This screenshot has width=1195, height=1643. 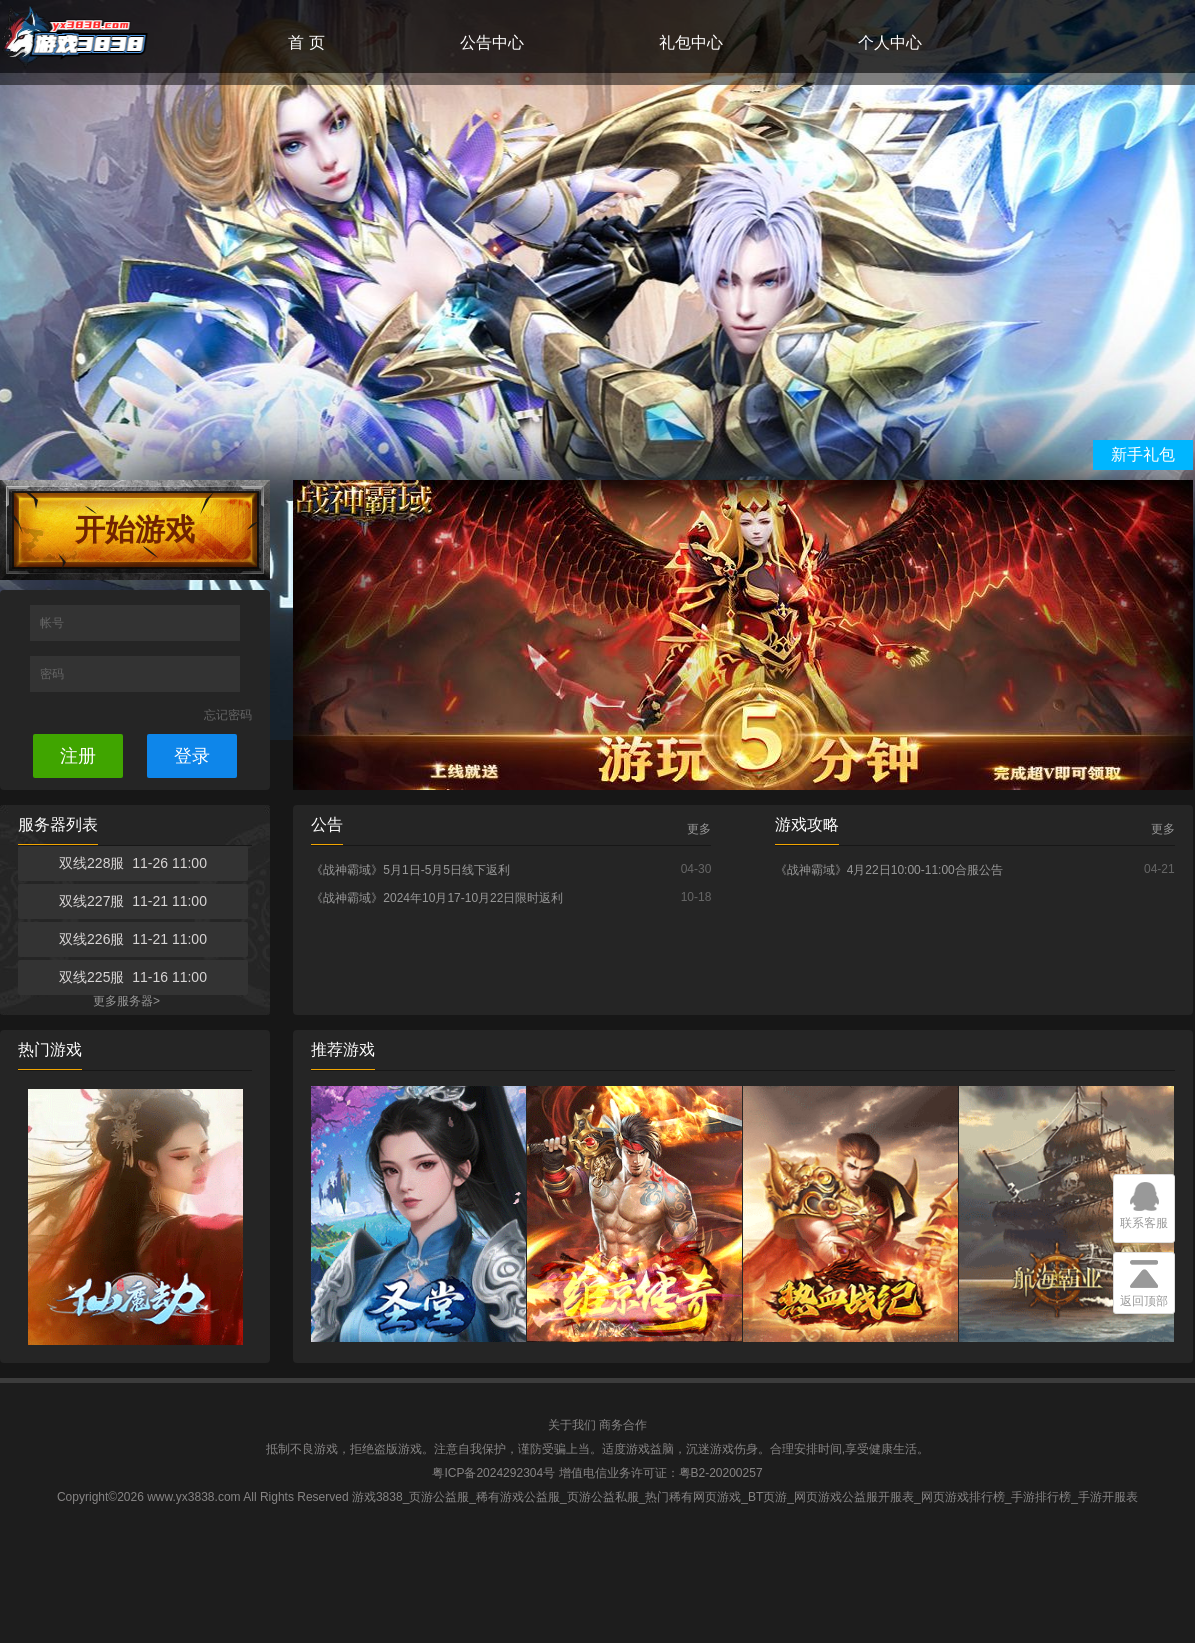 I want to click on 更多服务器>, so click(x=126, y=1001).